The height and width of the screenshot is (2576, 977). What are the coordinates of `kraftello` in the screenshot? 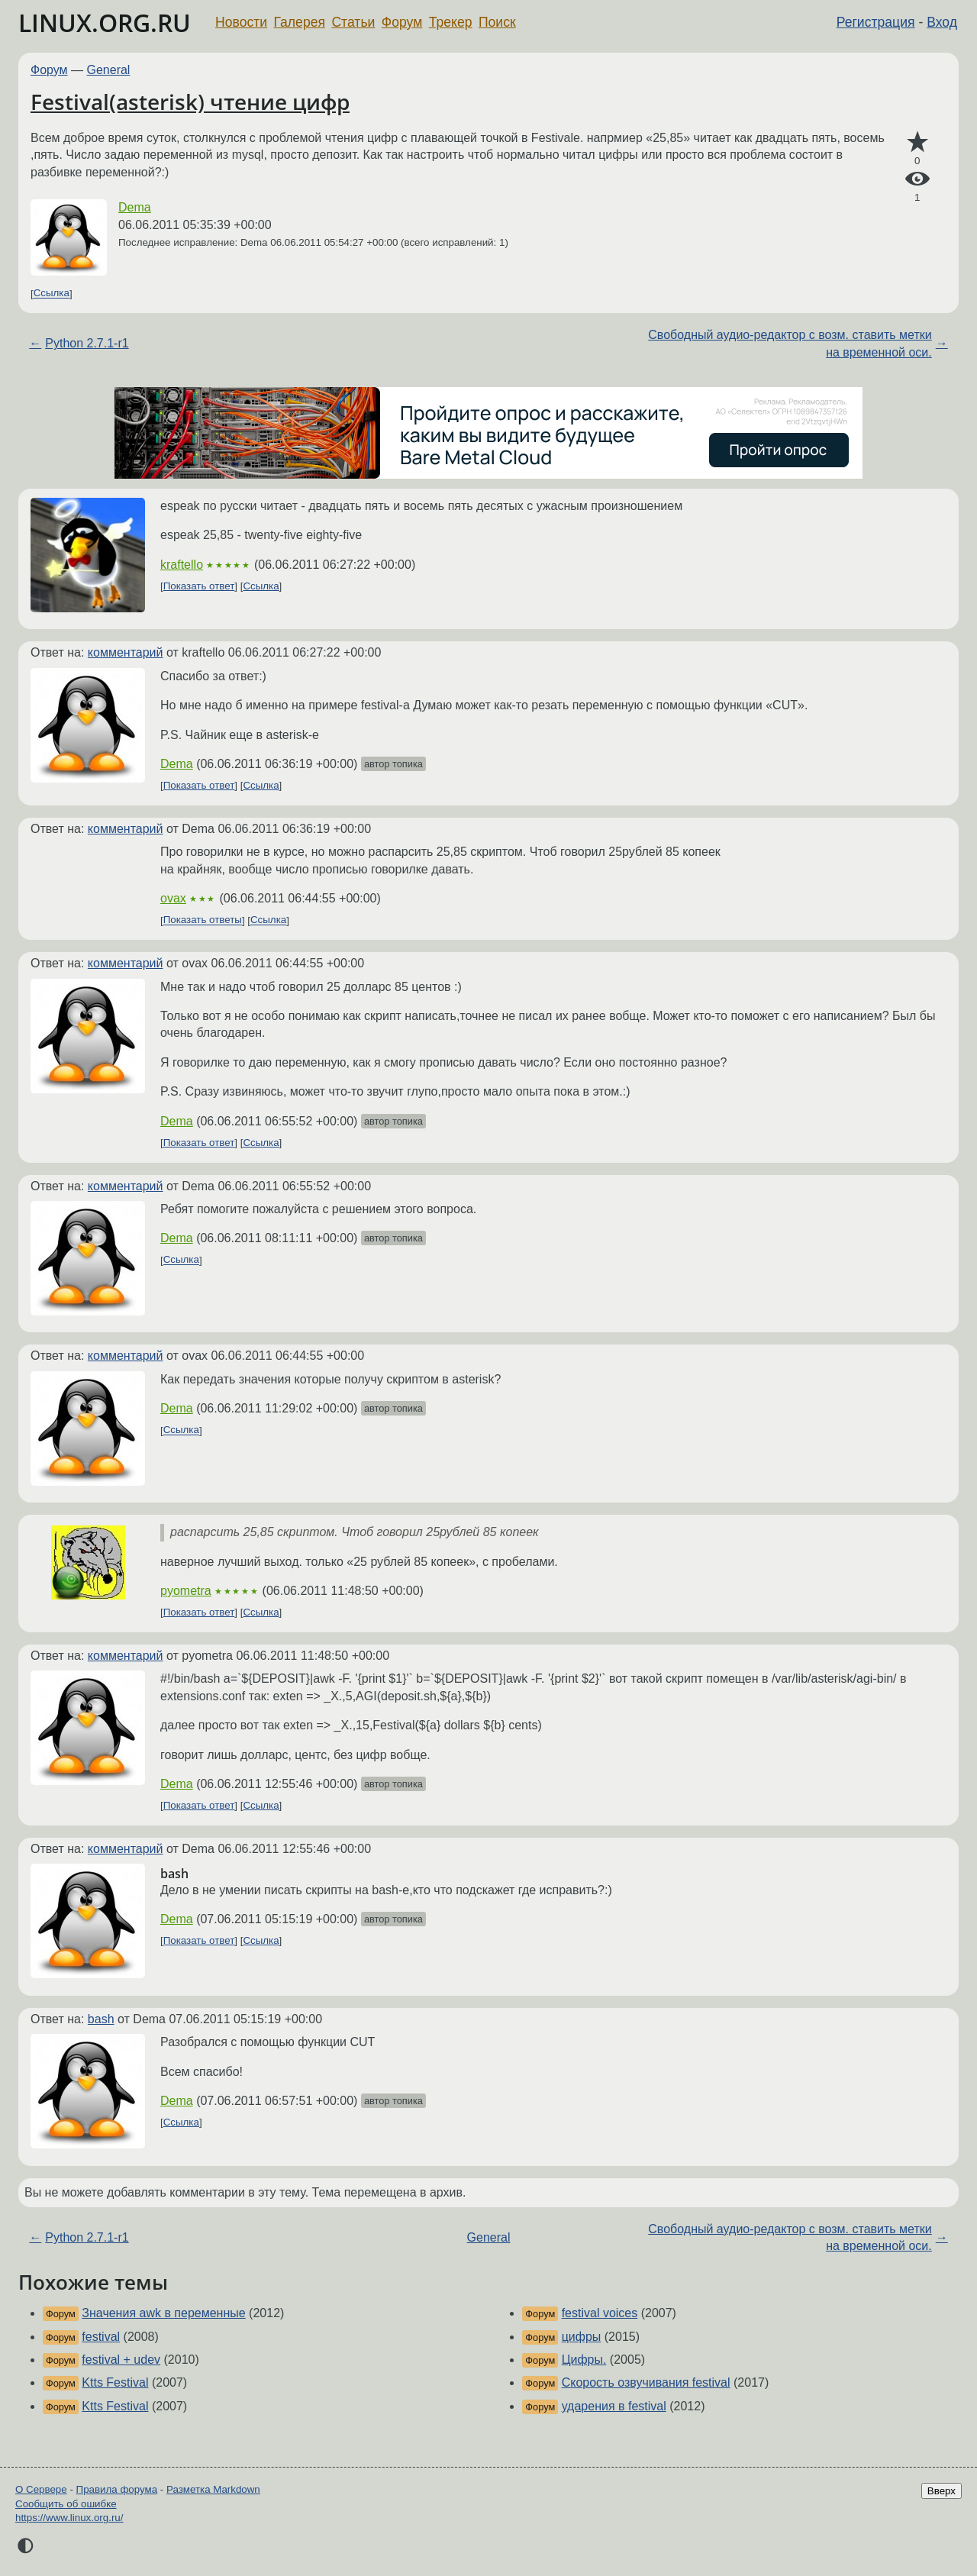 It's located at (181, 564).